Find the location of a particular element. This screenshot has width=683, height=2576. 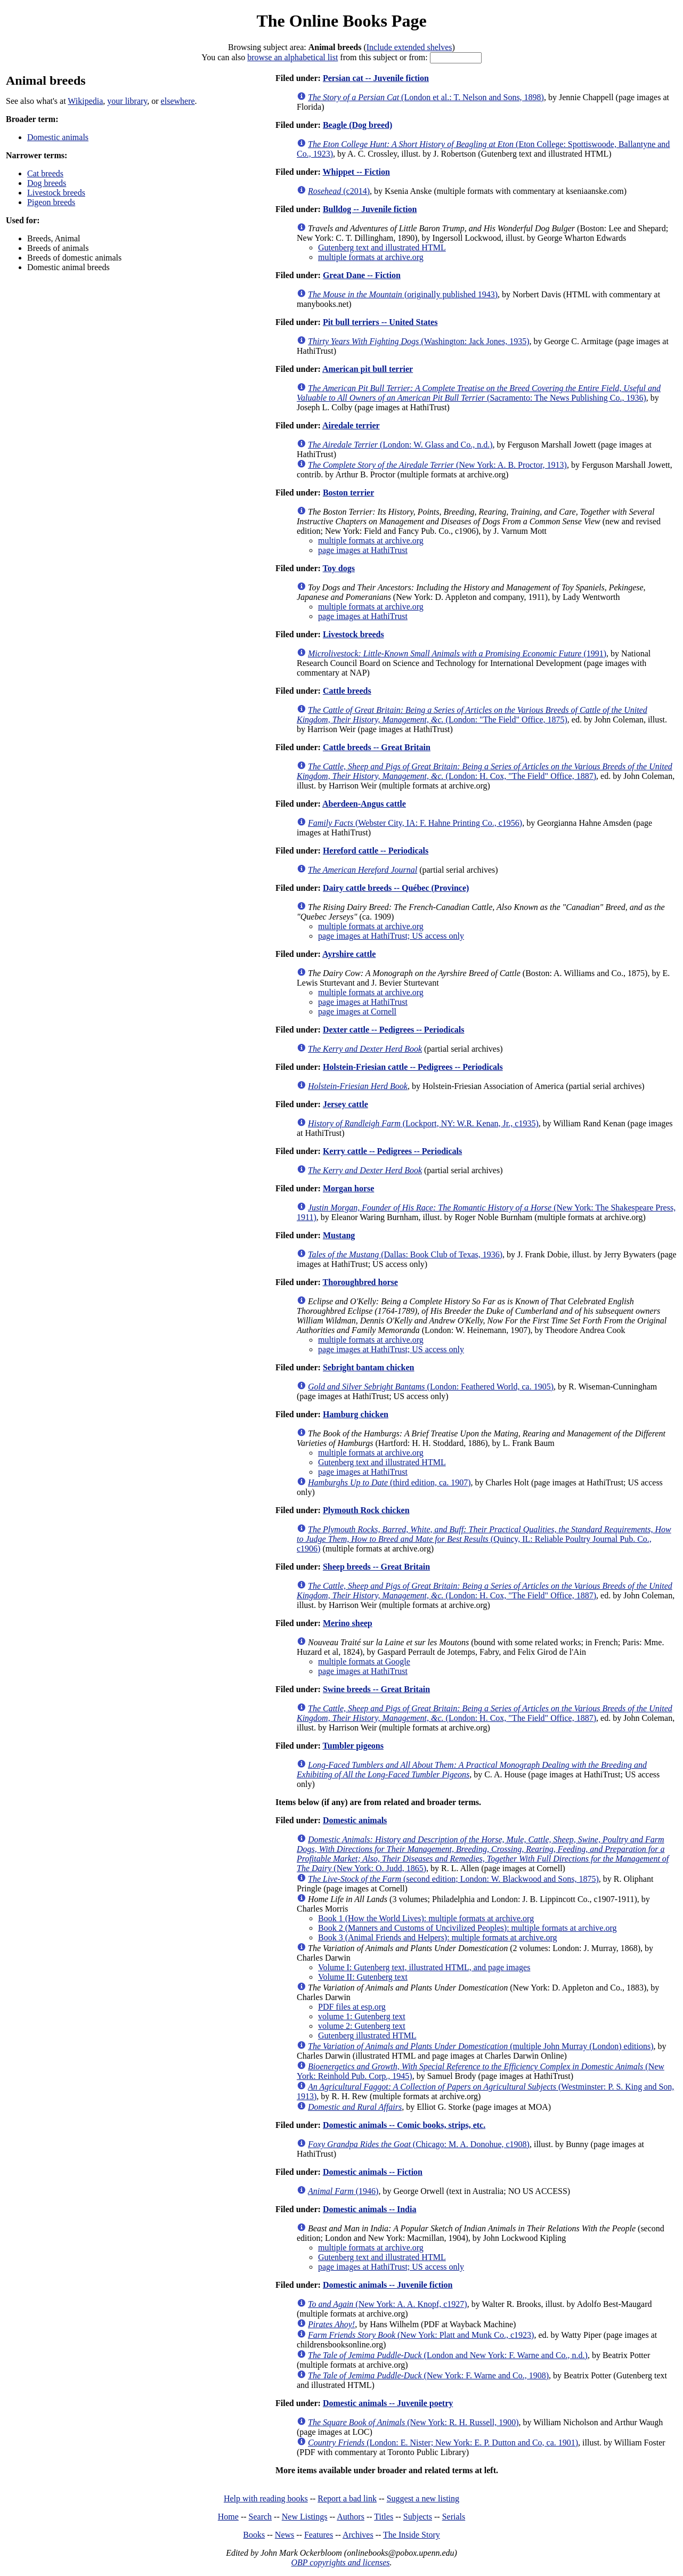

volume 2: Gutenberg text is located at coordinates (361, 2025).